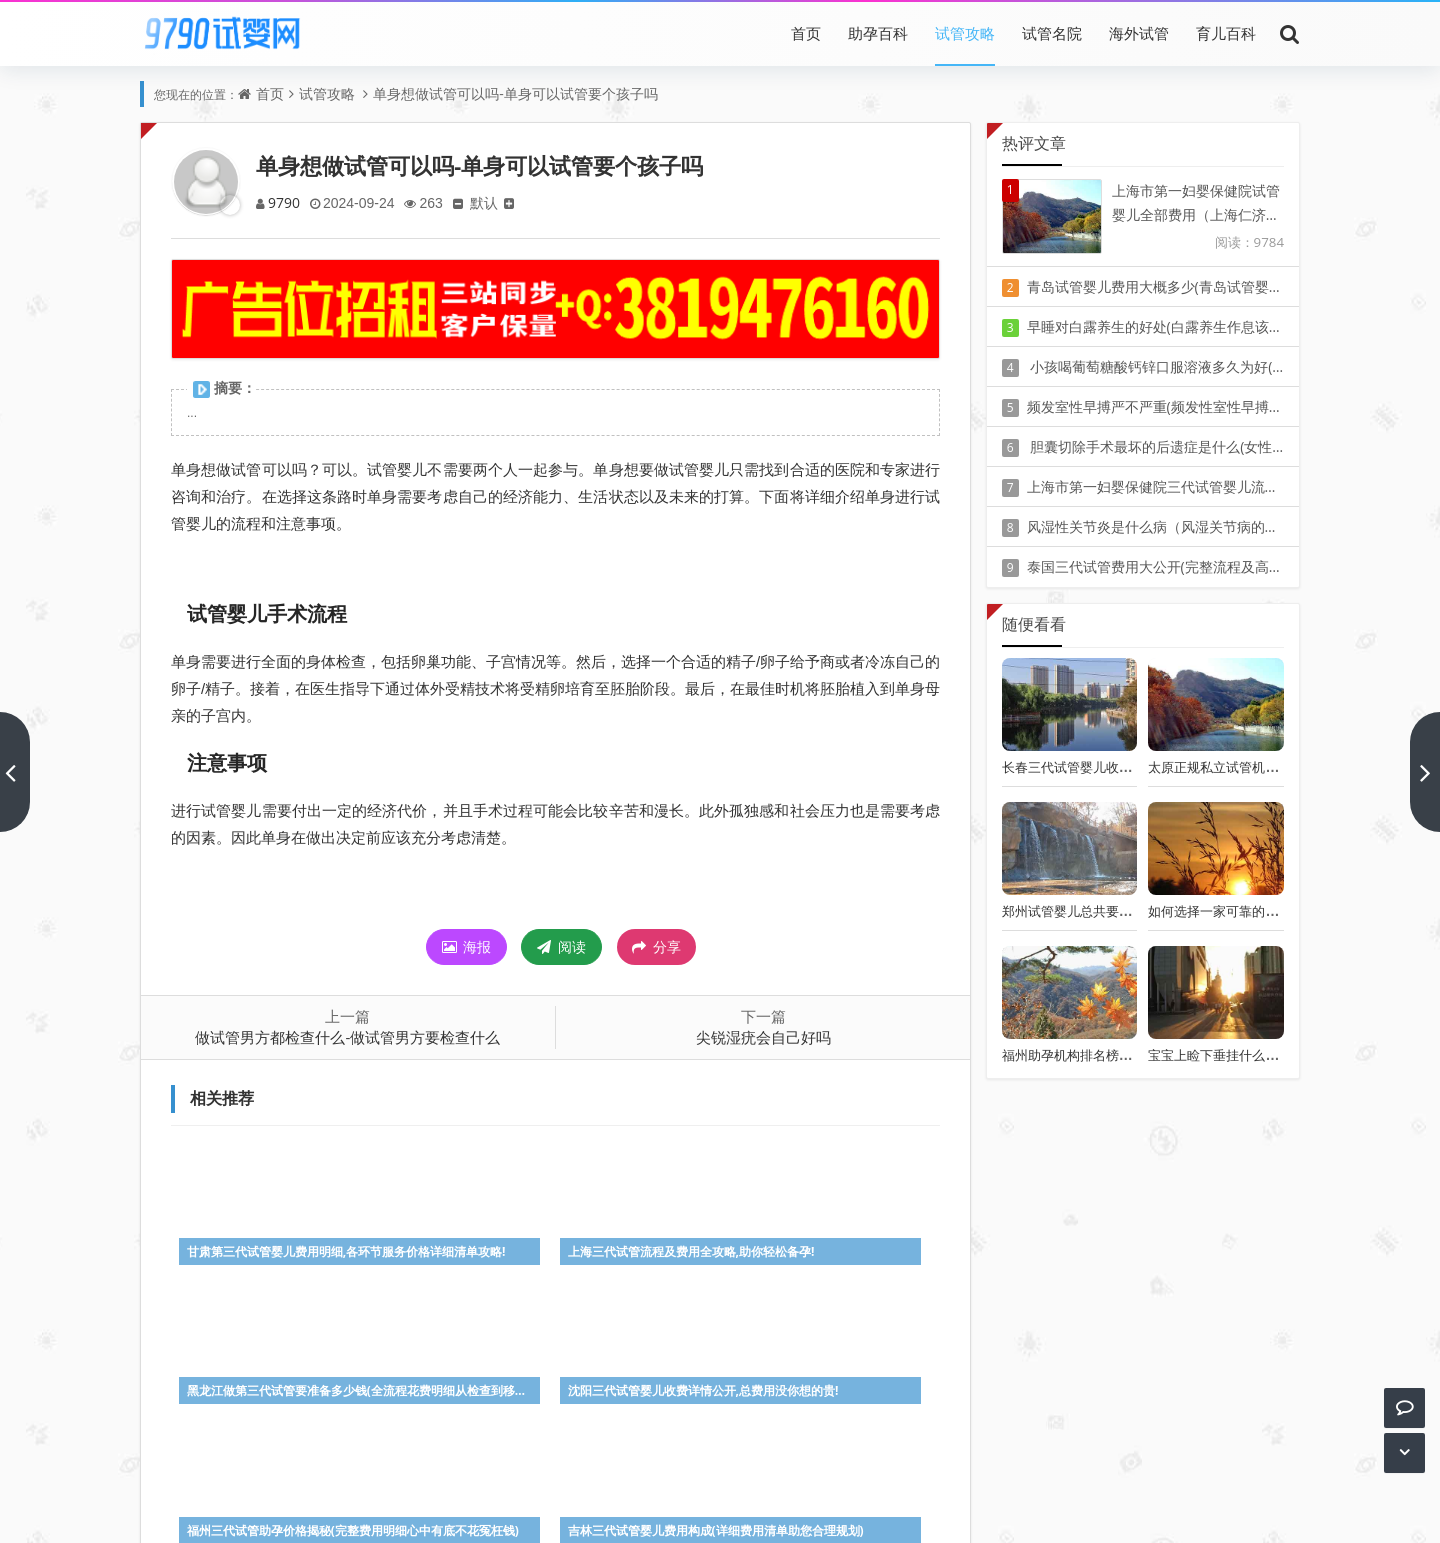  I want to click on 阅读, so click(561, 946).